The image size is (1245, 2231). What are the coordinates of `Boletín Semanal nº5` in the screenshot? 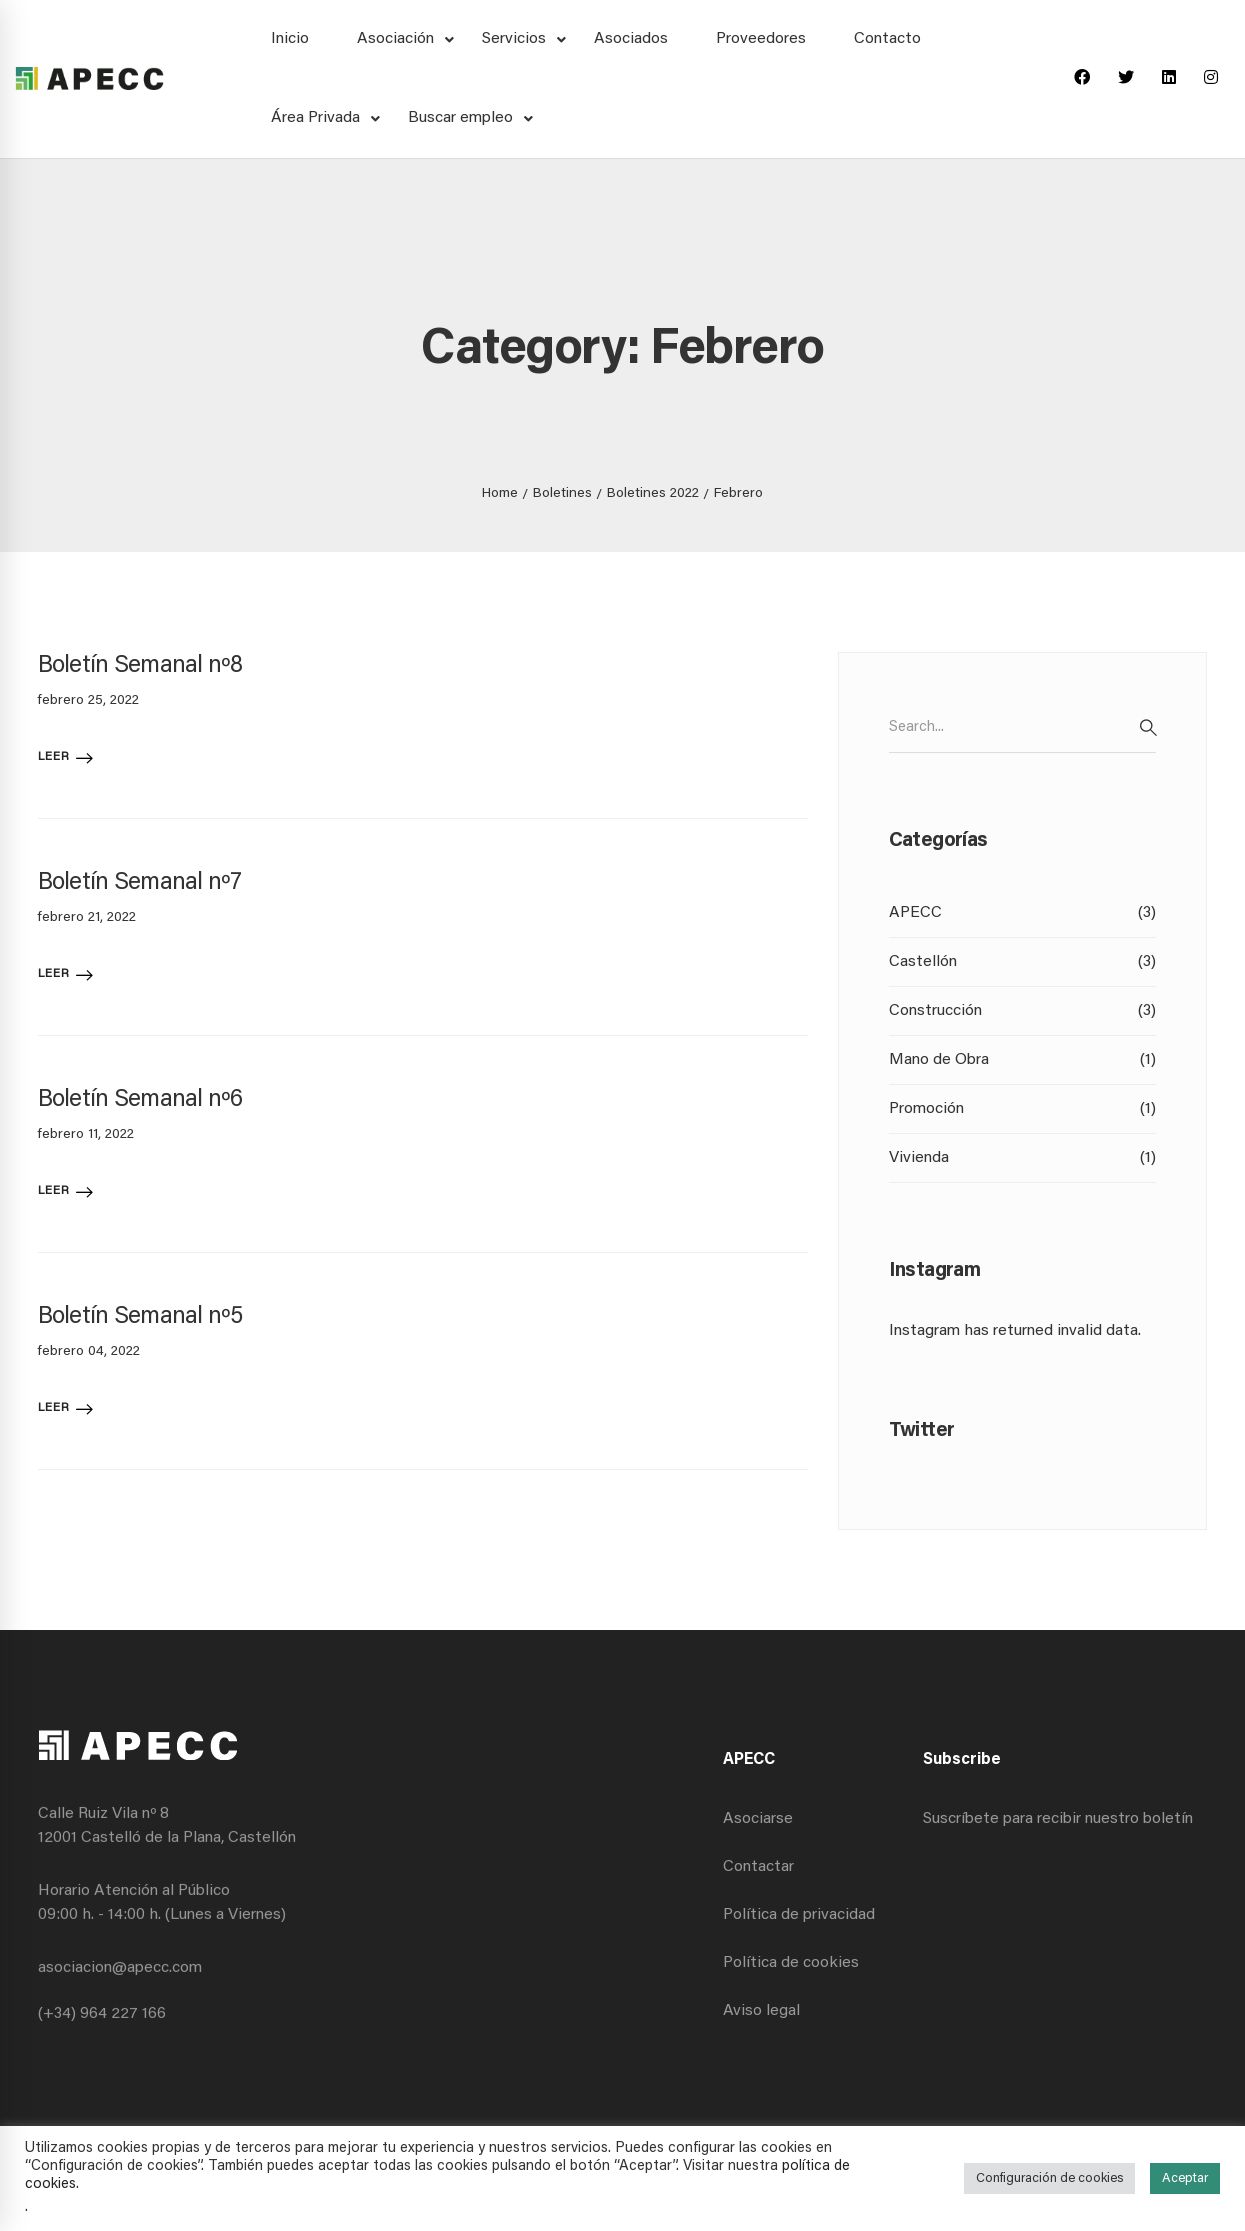 It's located at (140, 1317).